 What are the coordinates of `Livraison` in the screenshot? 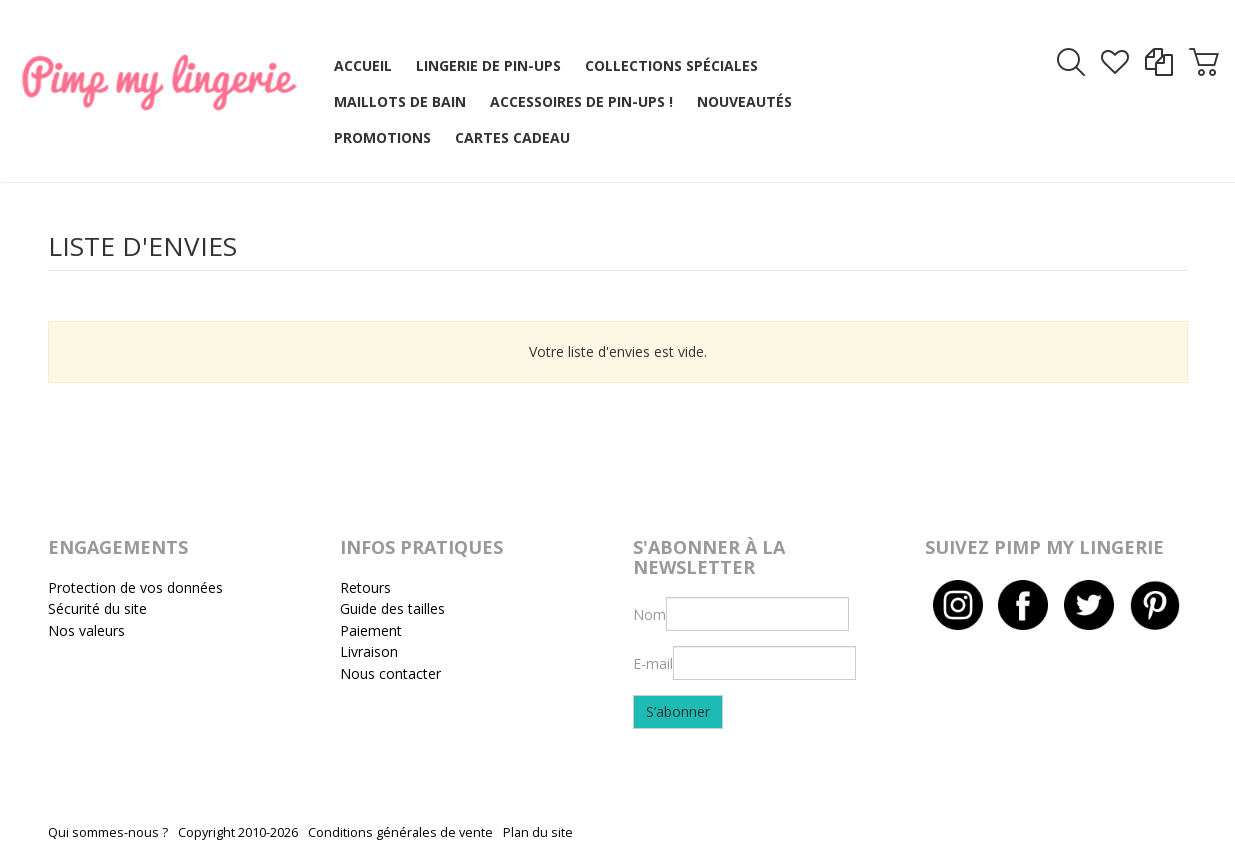 It's located at (369, 651).